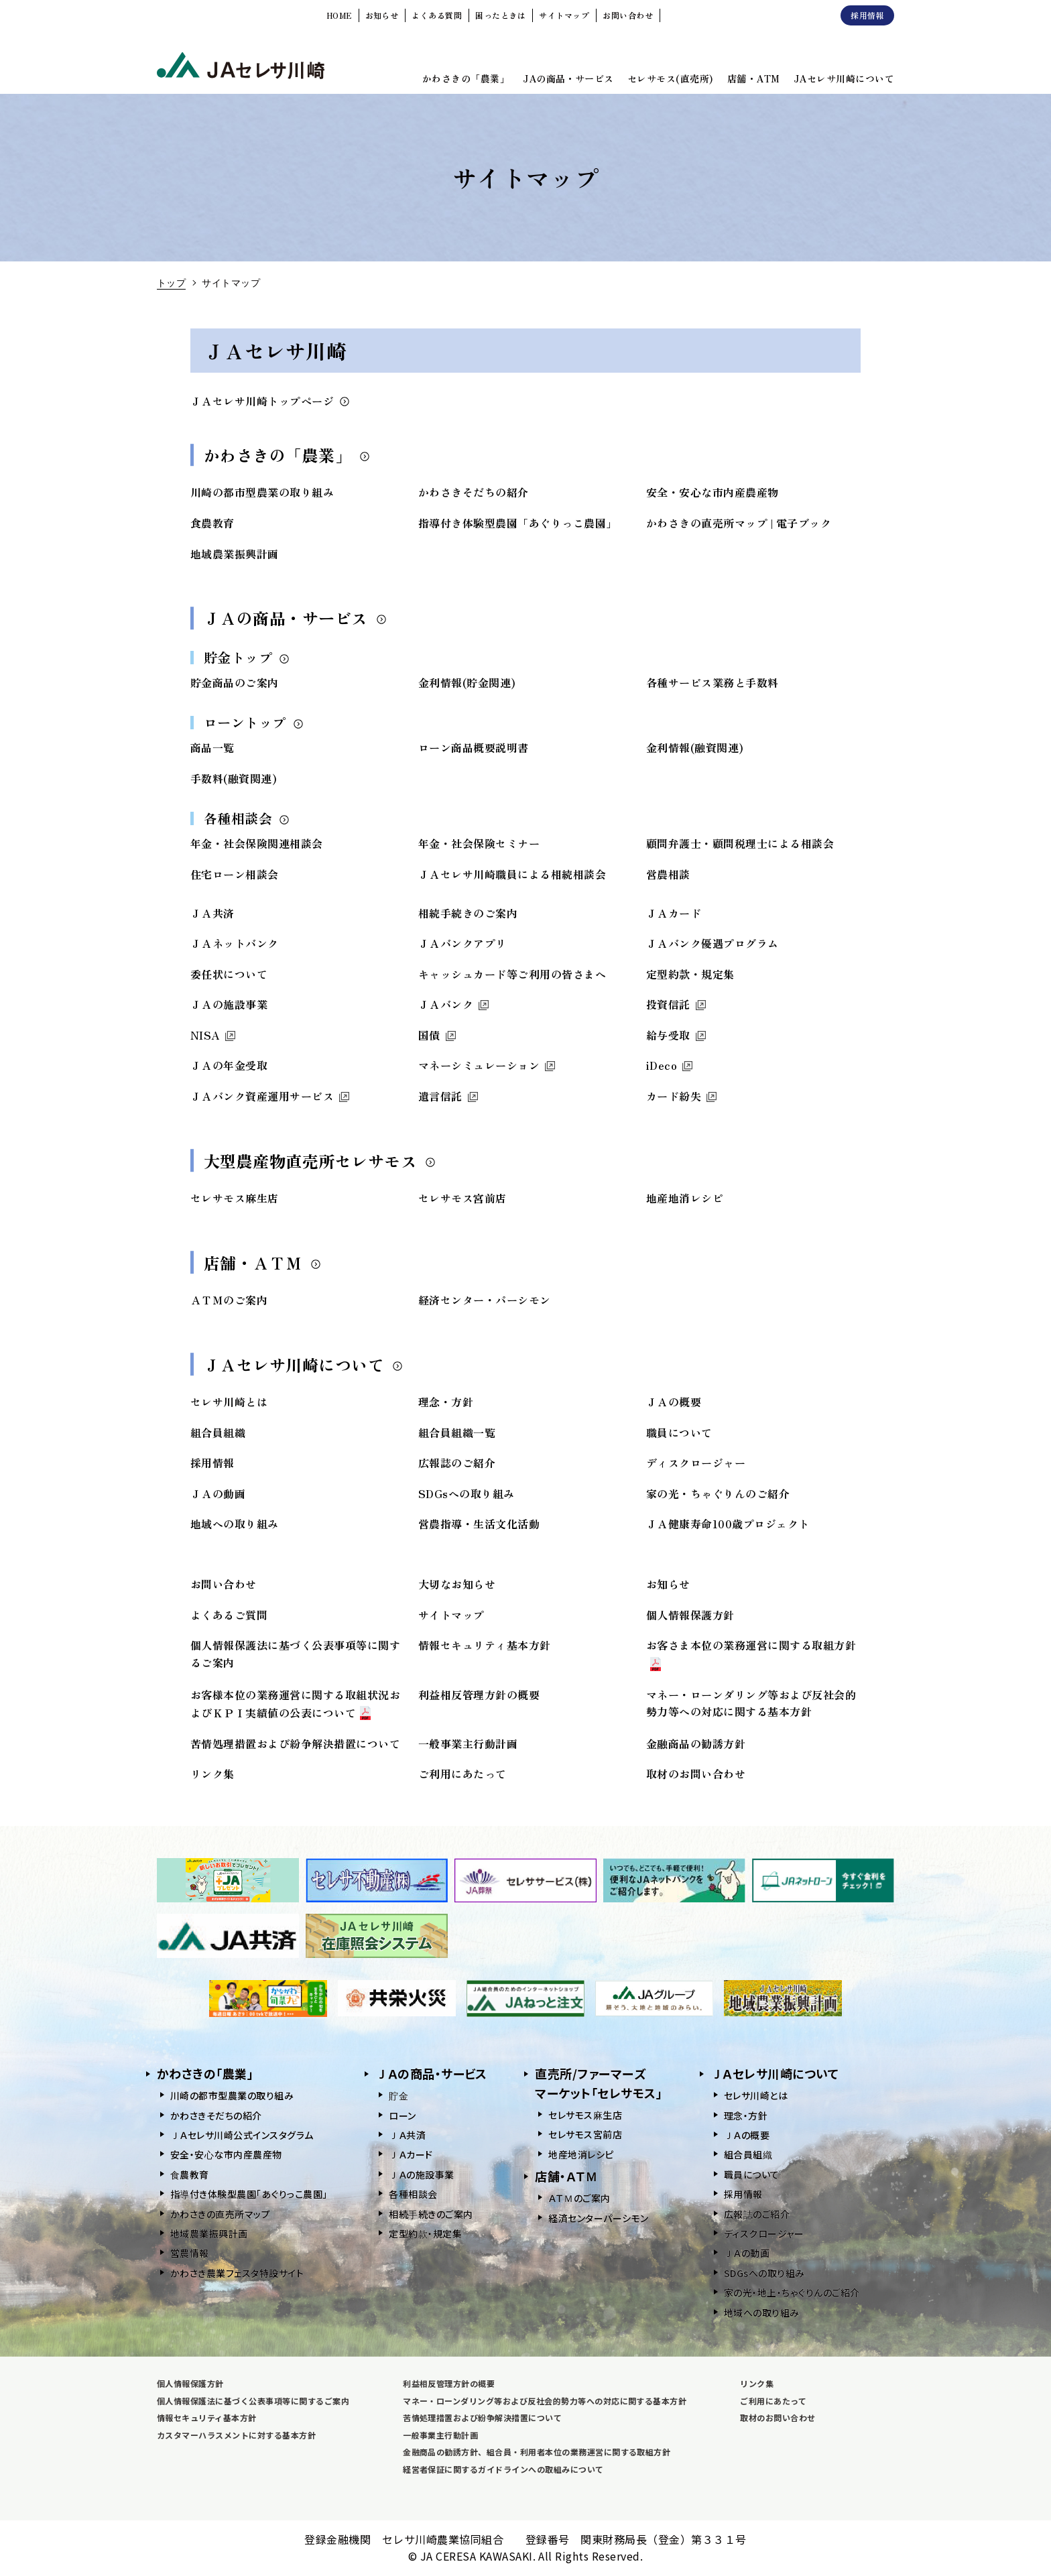  I want to click on 地域への取り組み, so click(234, 1524).